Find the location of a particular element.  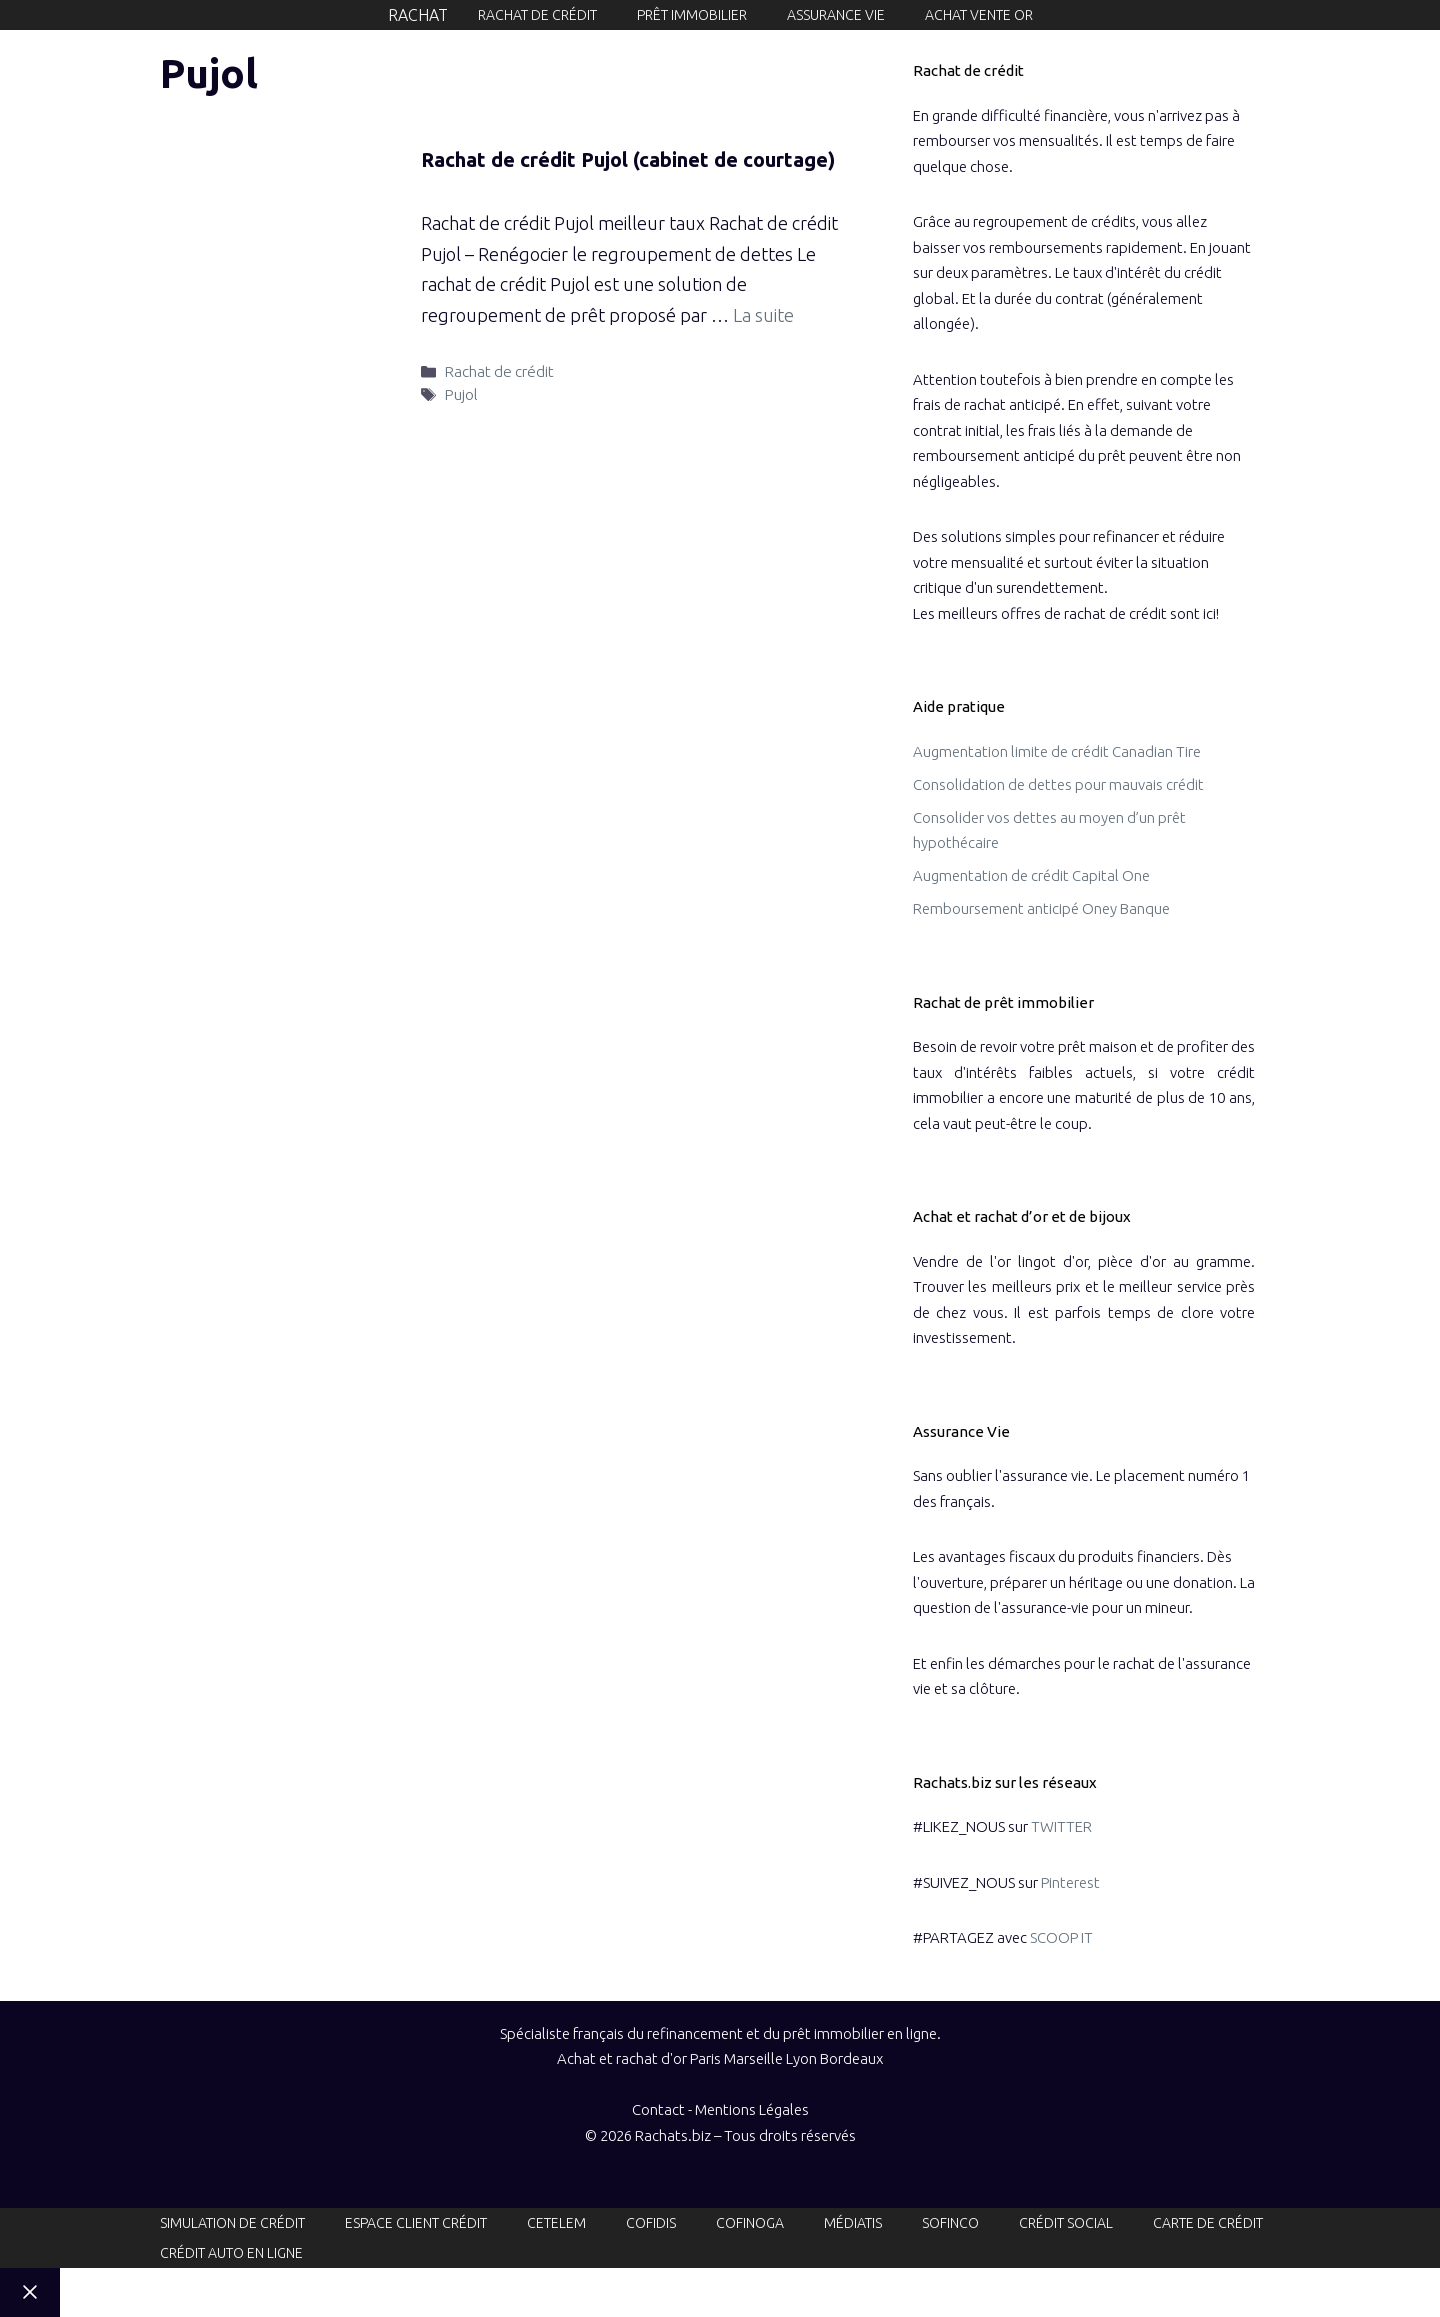

Rachat de crédit is located at coordinates (537, 15).